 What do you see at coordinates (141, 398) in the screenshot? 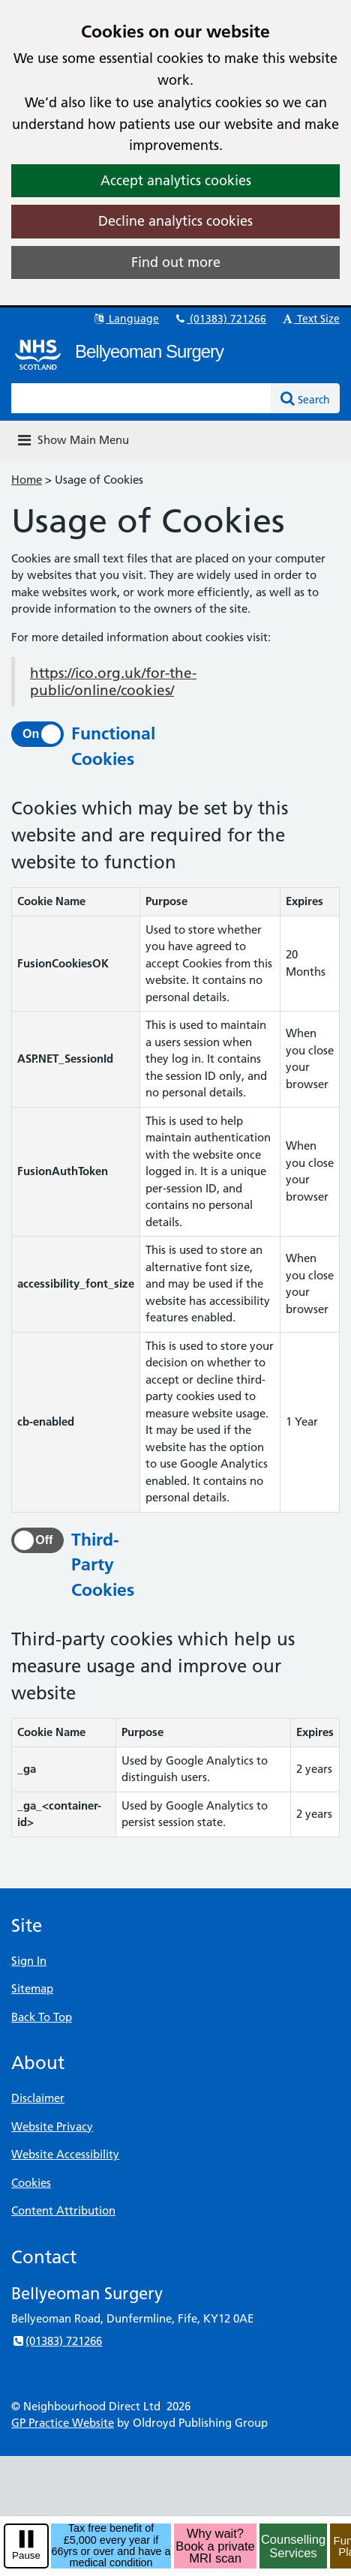
I see `[Enter words to search for in this website]` at bounding box center [141, 398].